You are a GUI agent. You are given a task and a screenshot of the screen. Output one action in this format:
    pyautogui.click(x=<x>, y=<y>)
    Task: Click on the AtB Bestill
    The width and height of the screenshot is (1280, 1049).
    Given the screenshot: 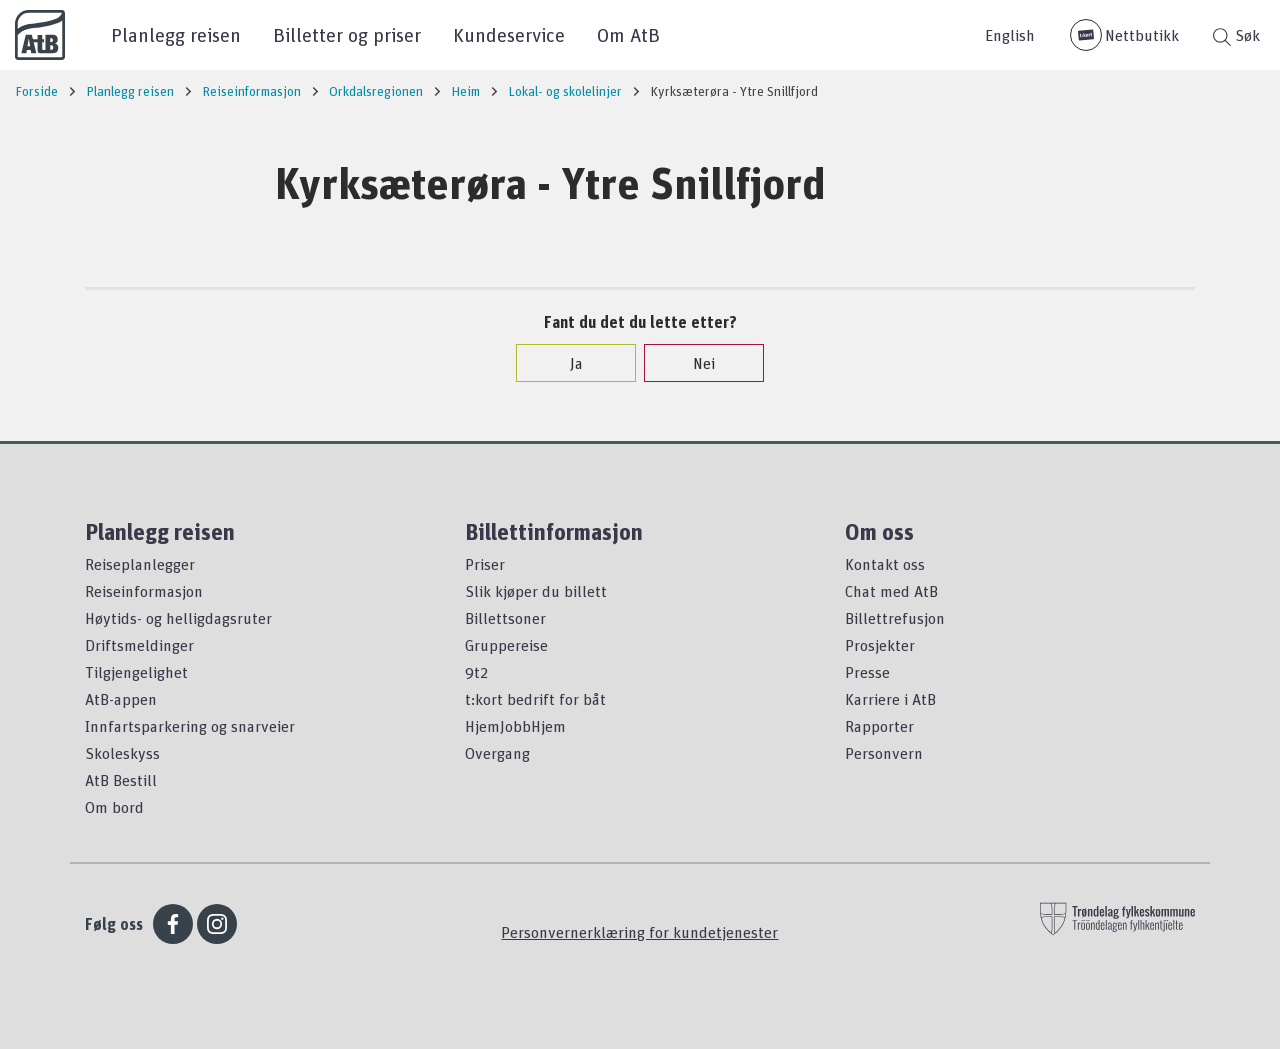 What is the action you would take?
    pyautogui.click(x=121, y=780)
    